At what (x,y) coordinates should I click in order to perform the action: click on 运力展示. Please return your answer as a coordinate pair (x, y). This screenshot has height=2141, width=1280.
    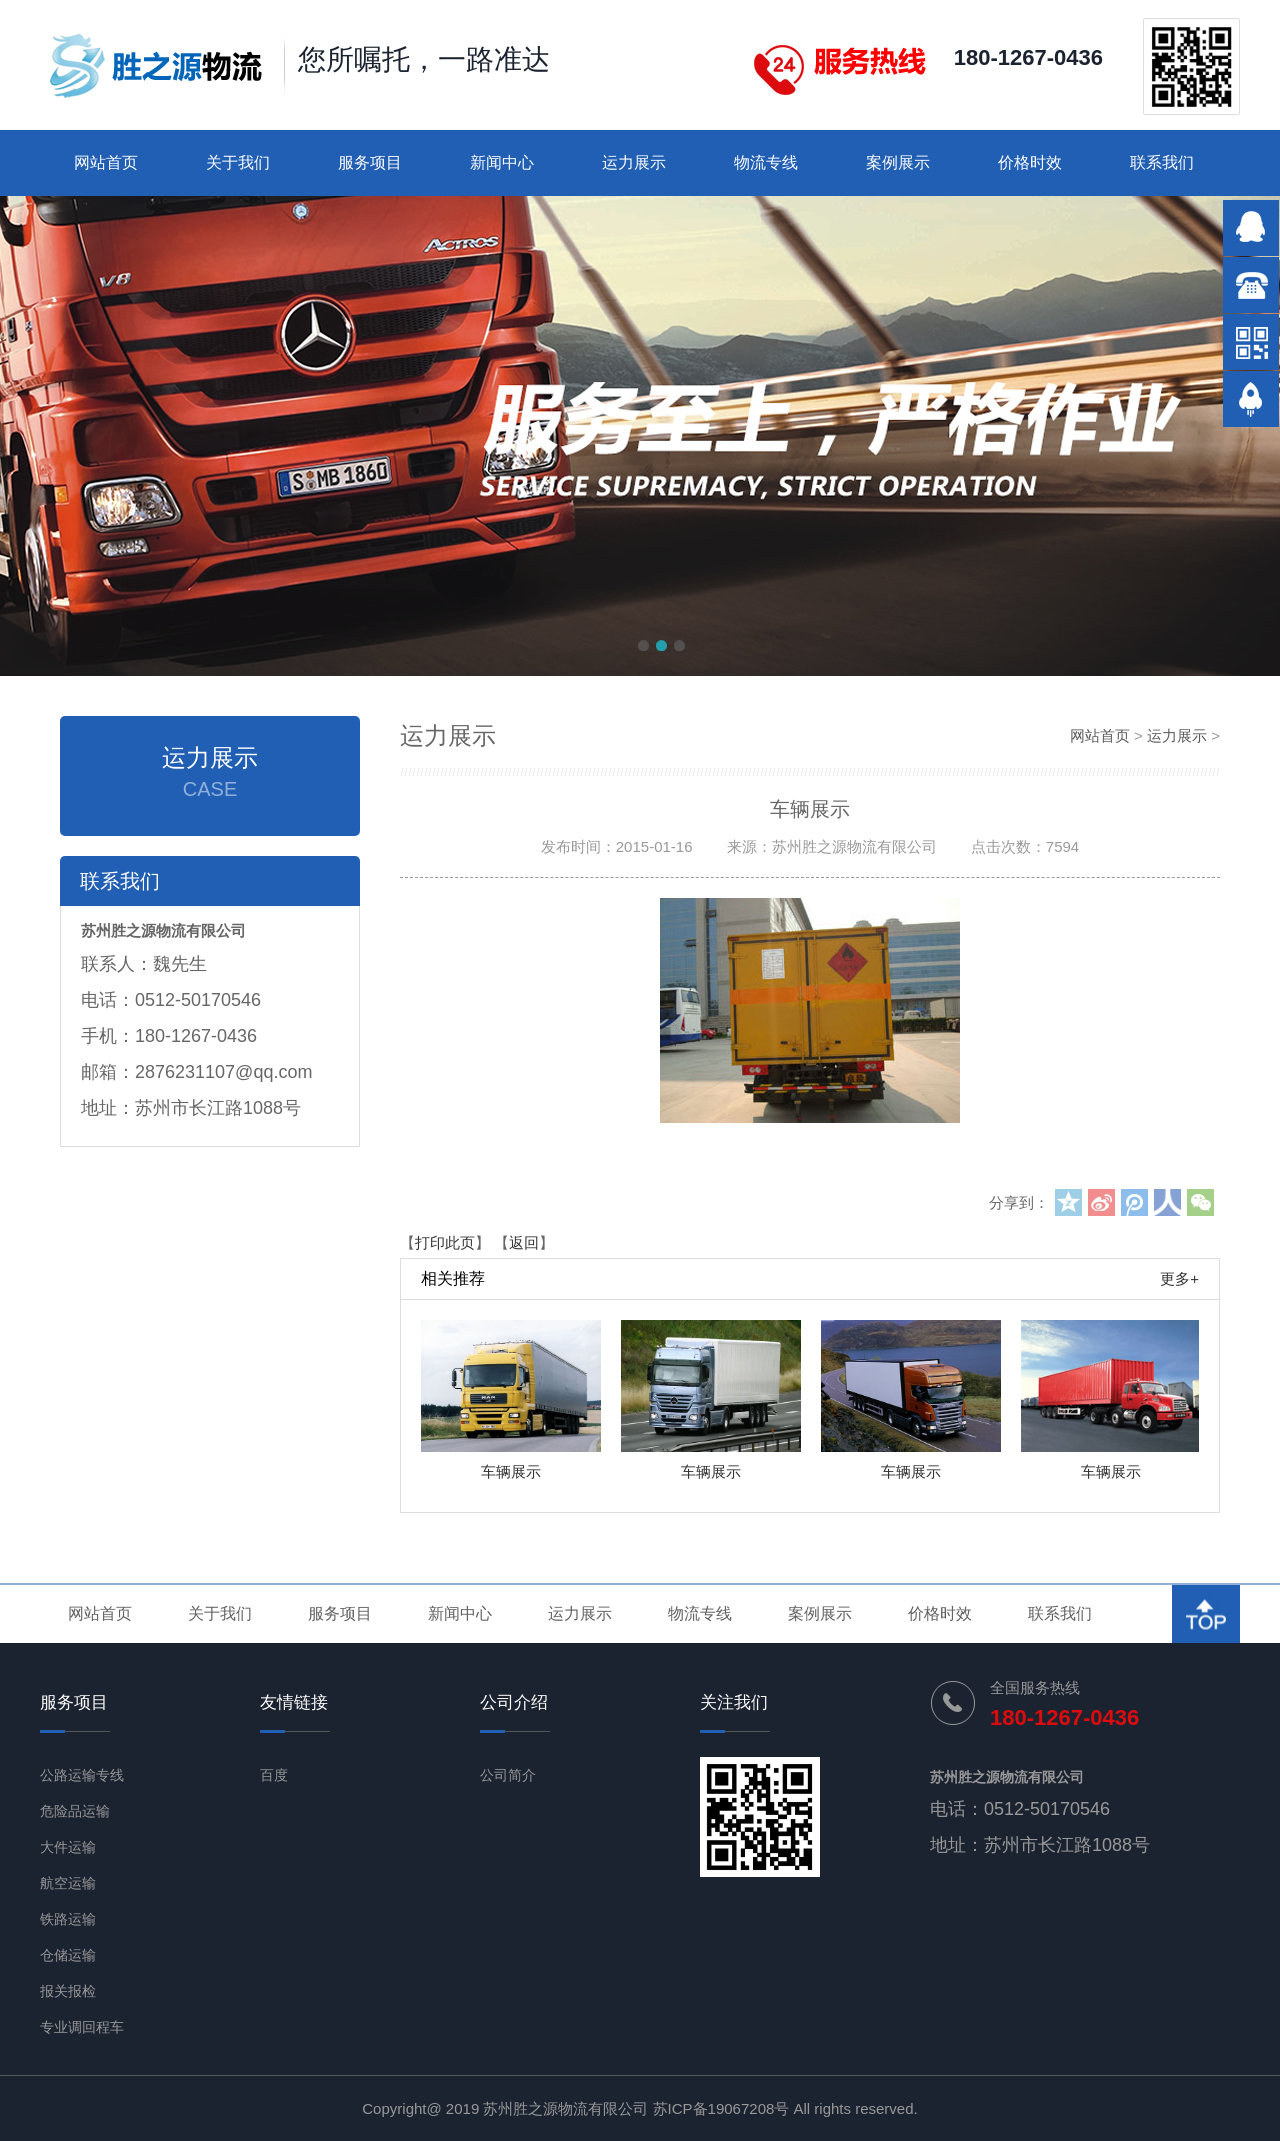
    Looking at the image, I should click on (634, 162).